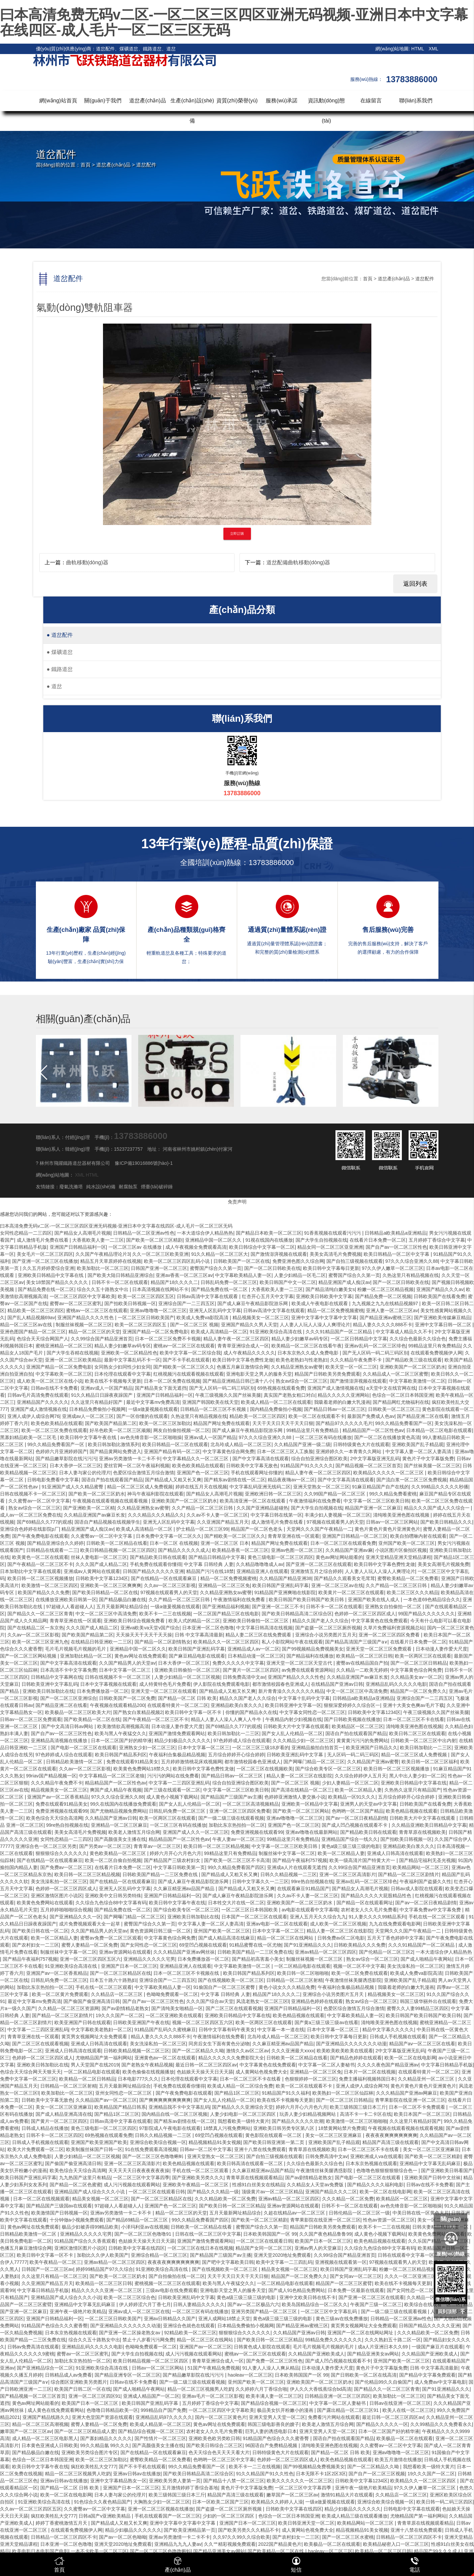  What do you see at coordinates (229, 1282) in the screenshot?
I see `日韩乱码免费一区二区三区` at bounding box center [229, 1282].